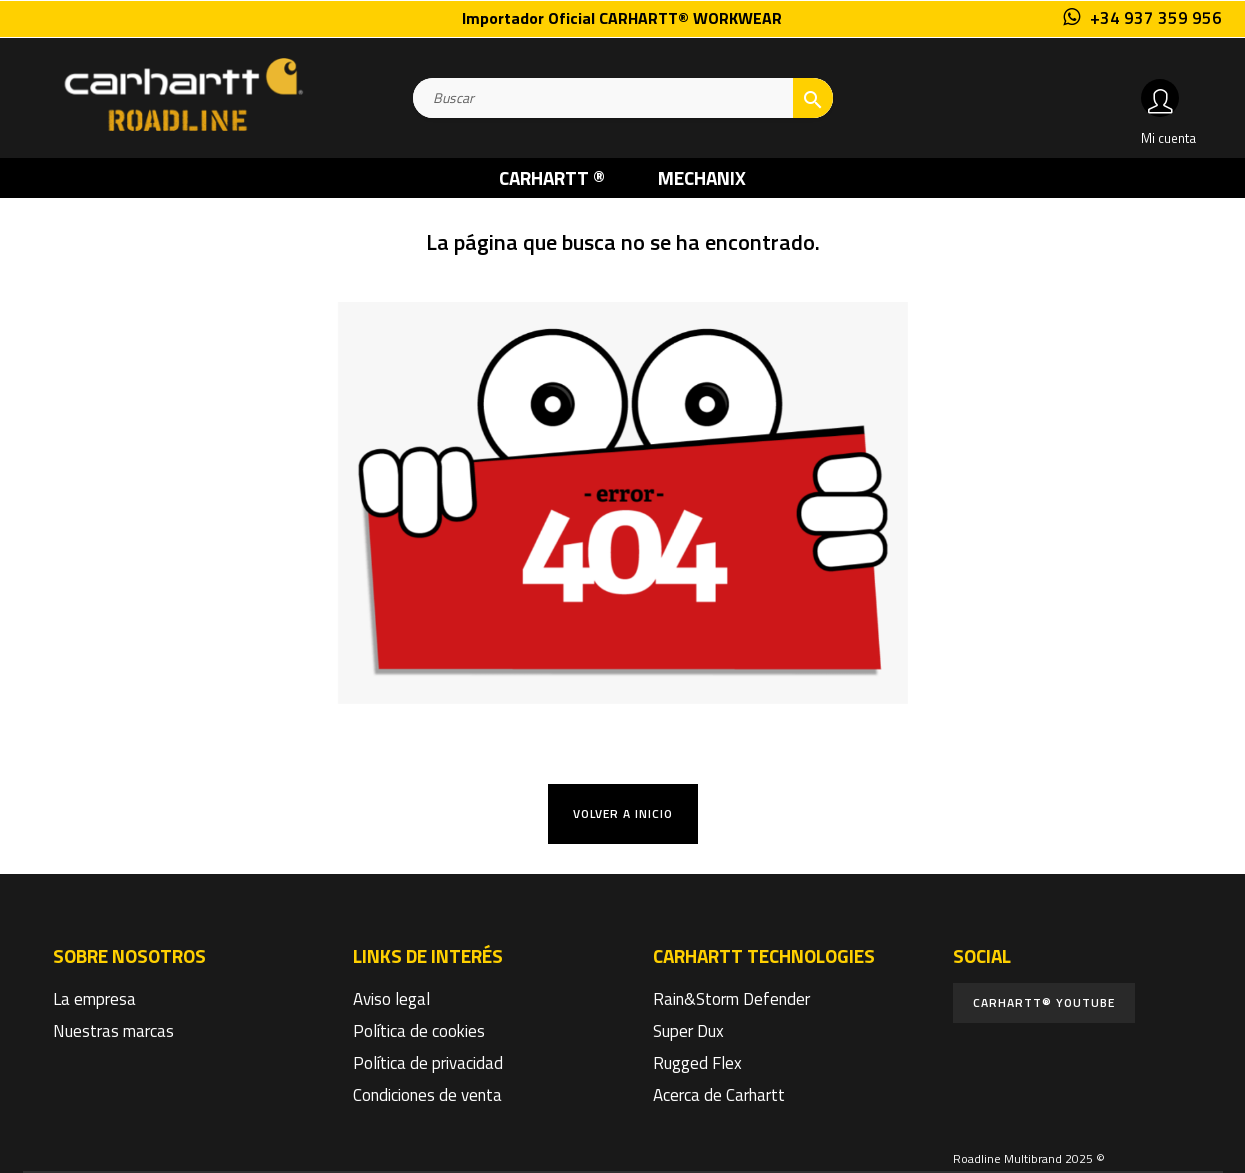  What do you see at coordinates (731, 999) in the screenshot?
I see `Rain&Storm Defender` at bounding box center [731, 999].